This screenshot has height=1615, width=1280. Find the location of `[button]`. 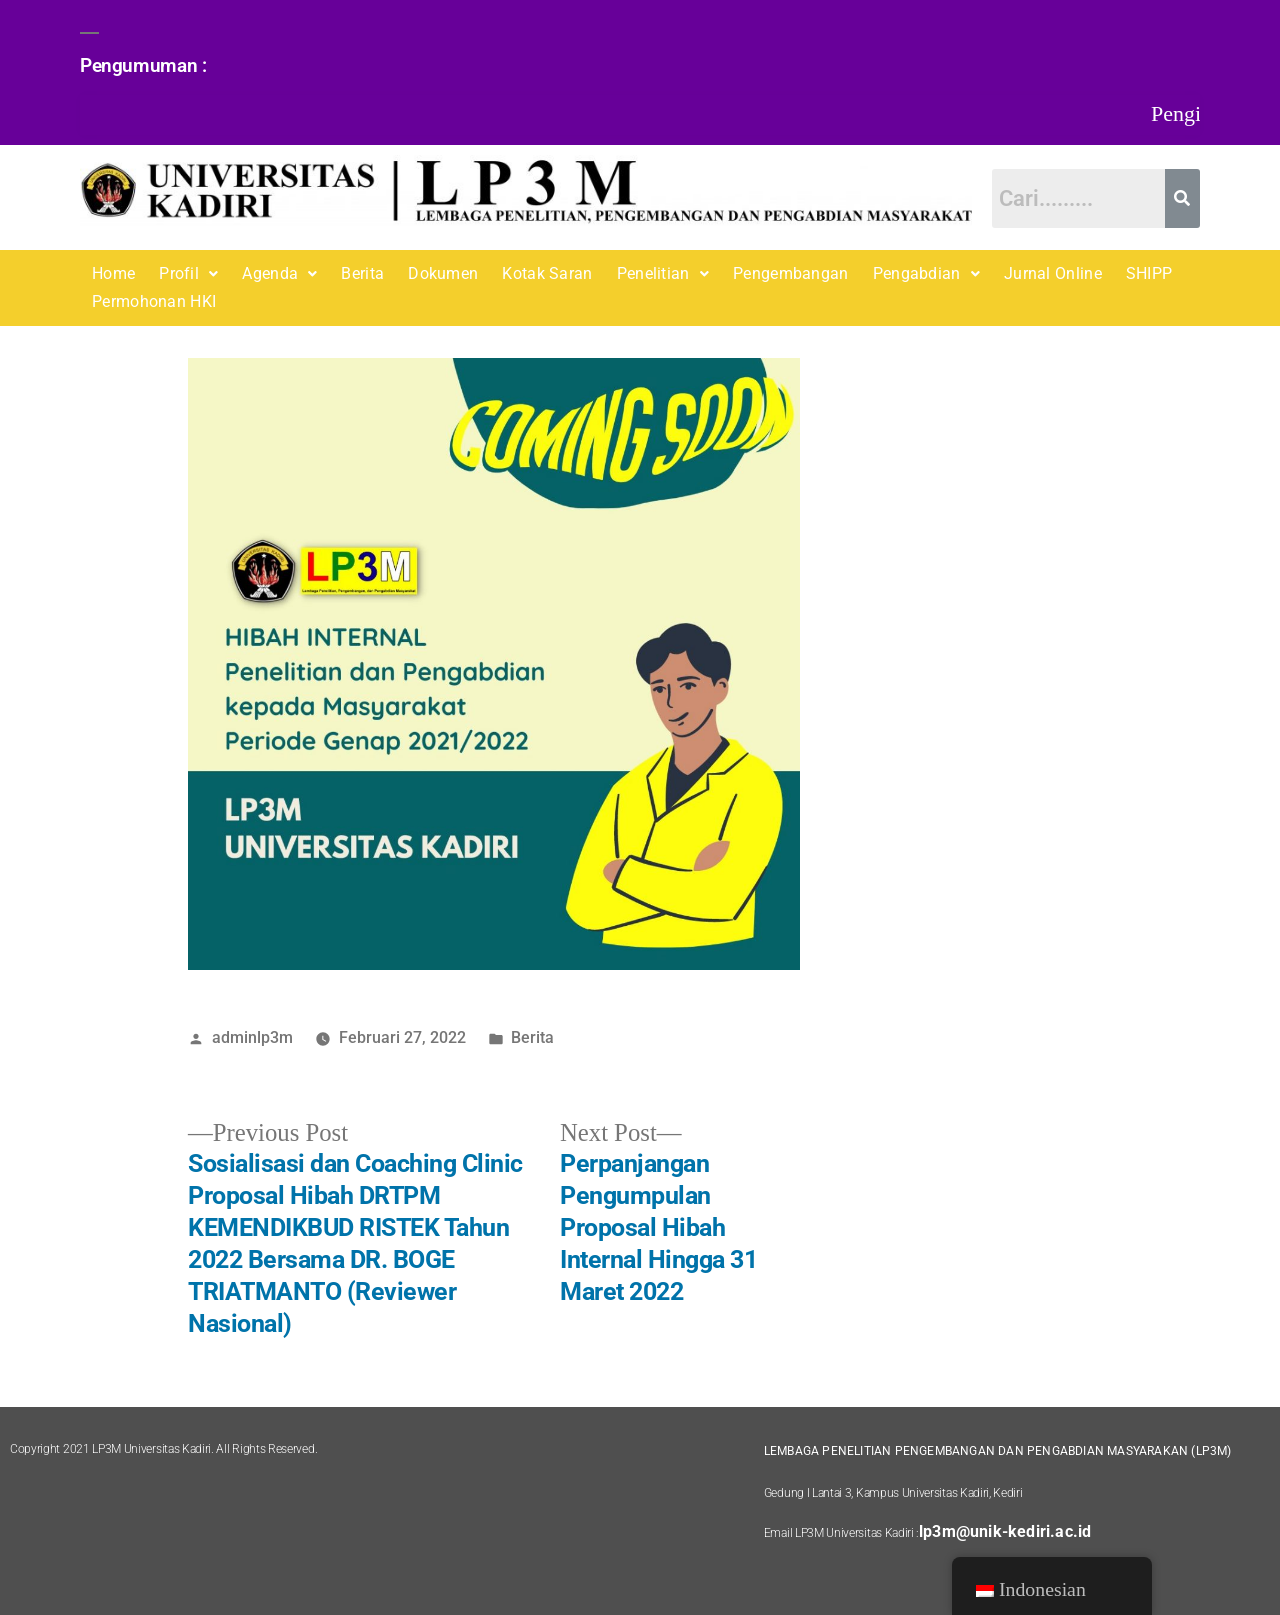

[button] is located at coordinates (188, 274).